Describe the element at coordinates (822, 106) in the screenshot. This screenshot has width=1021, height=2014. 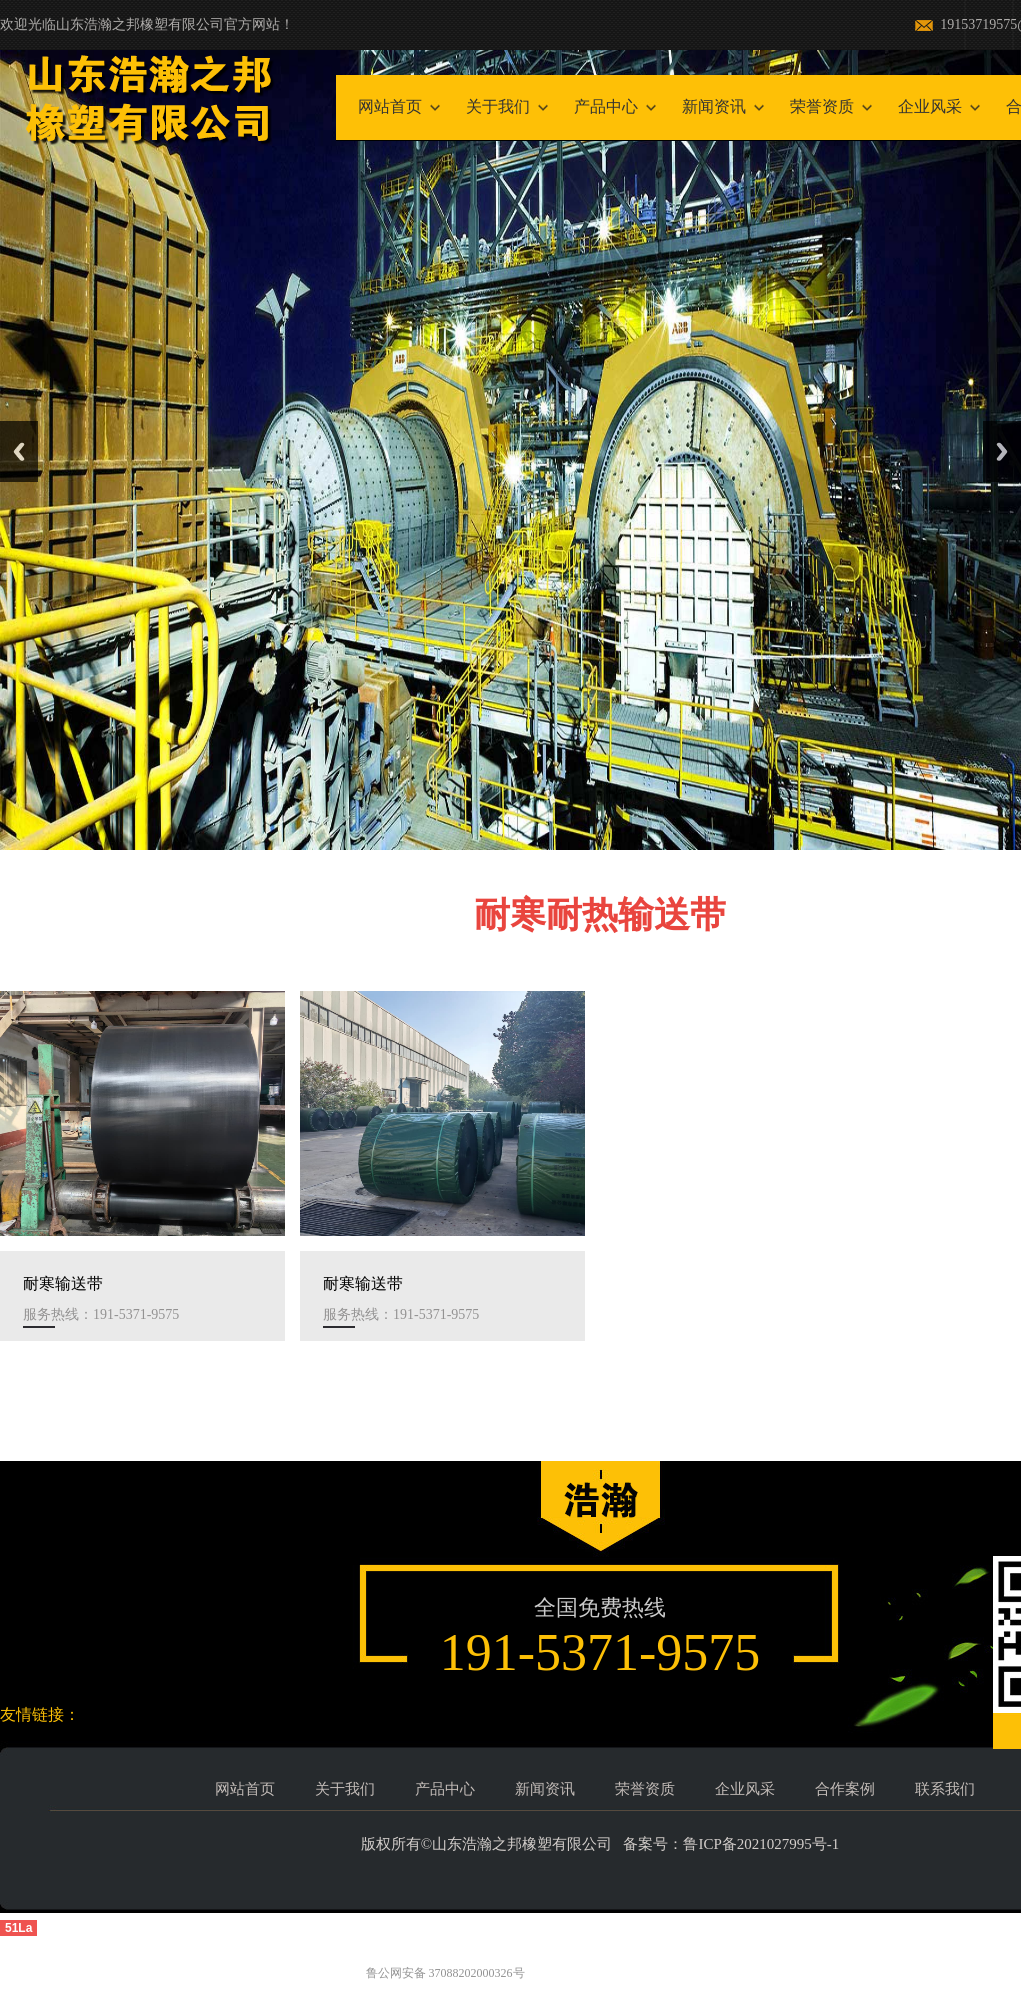
I see `荣誉资质` at that location.